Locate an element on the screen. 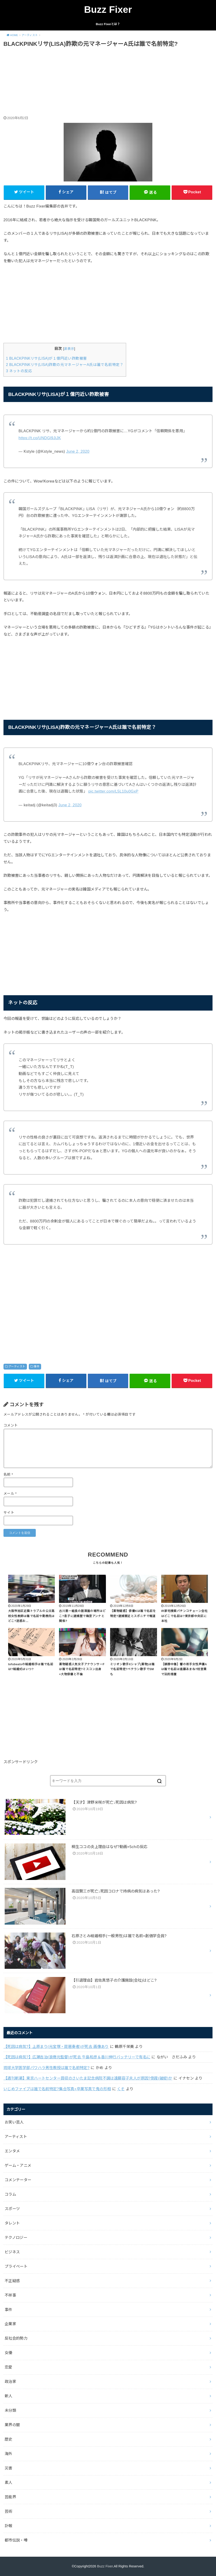  https://t.co/UNDGl9JiJK is located at coordinates (40, 438).